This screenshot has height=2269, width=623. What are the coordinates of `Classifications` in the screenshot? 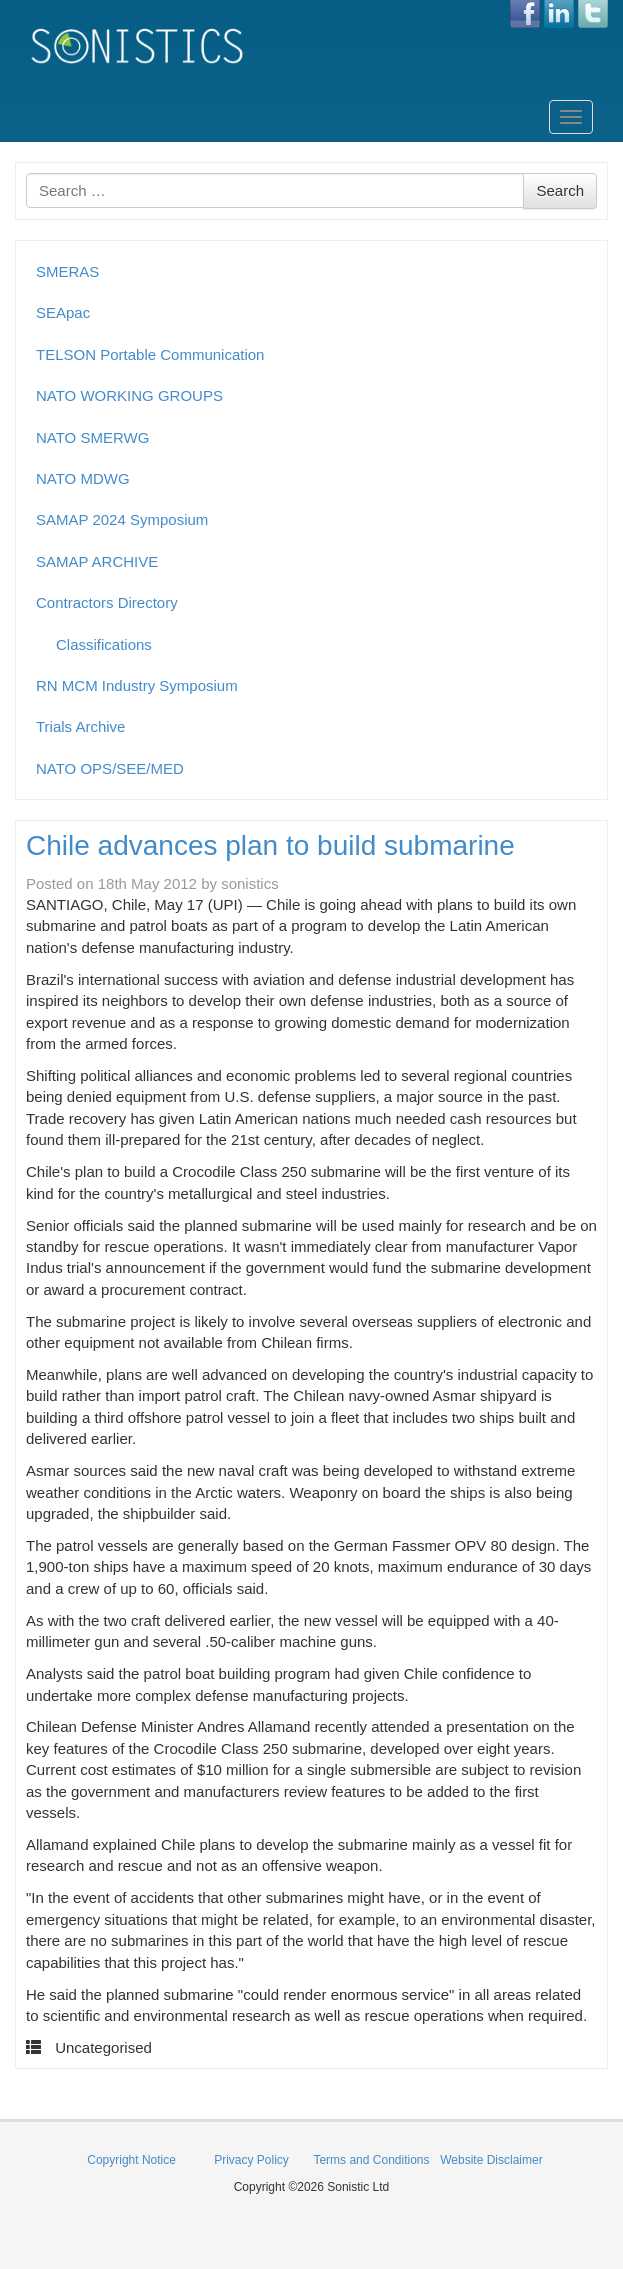 It's located at (104, 644).